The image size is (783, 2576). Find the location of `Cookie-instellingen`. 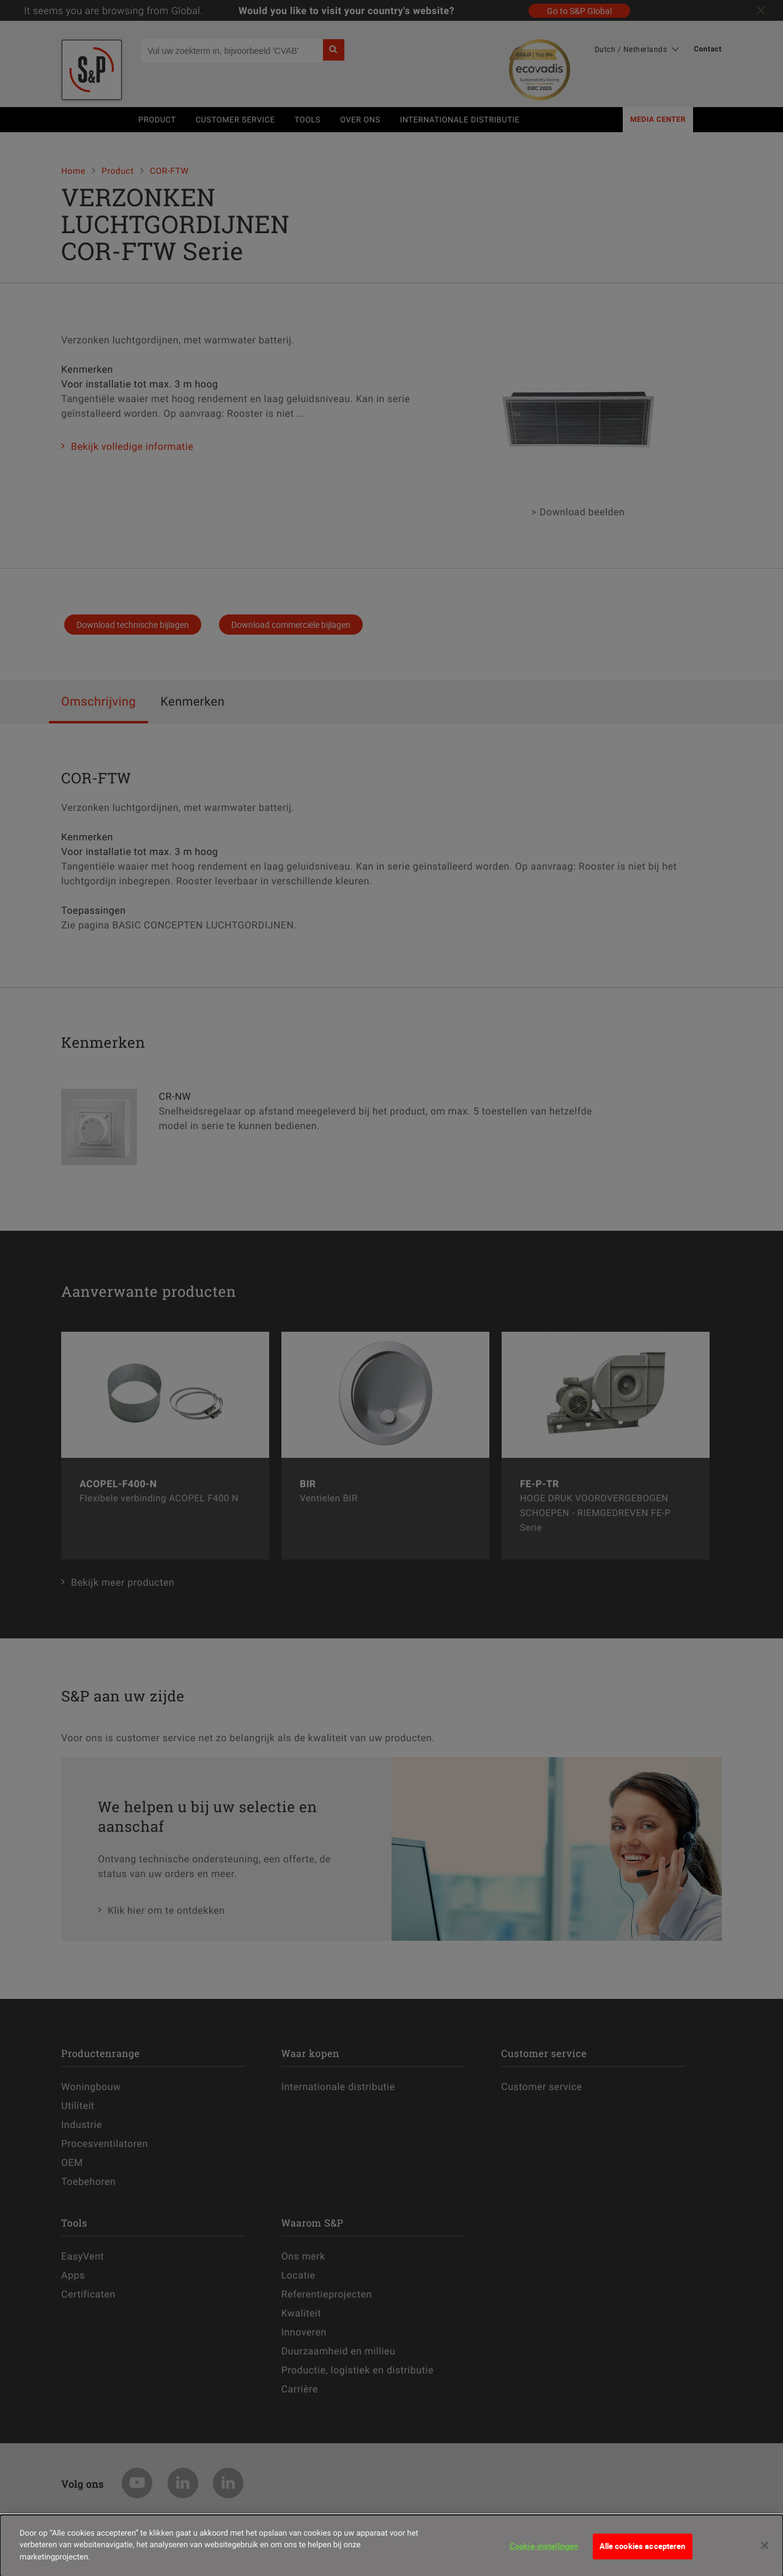

Cookie-instellingen is located at coordinates (544, 2552).